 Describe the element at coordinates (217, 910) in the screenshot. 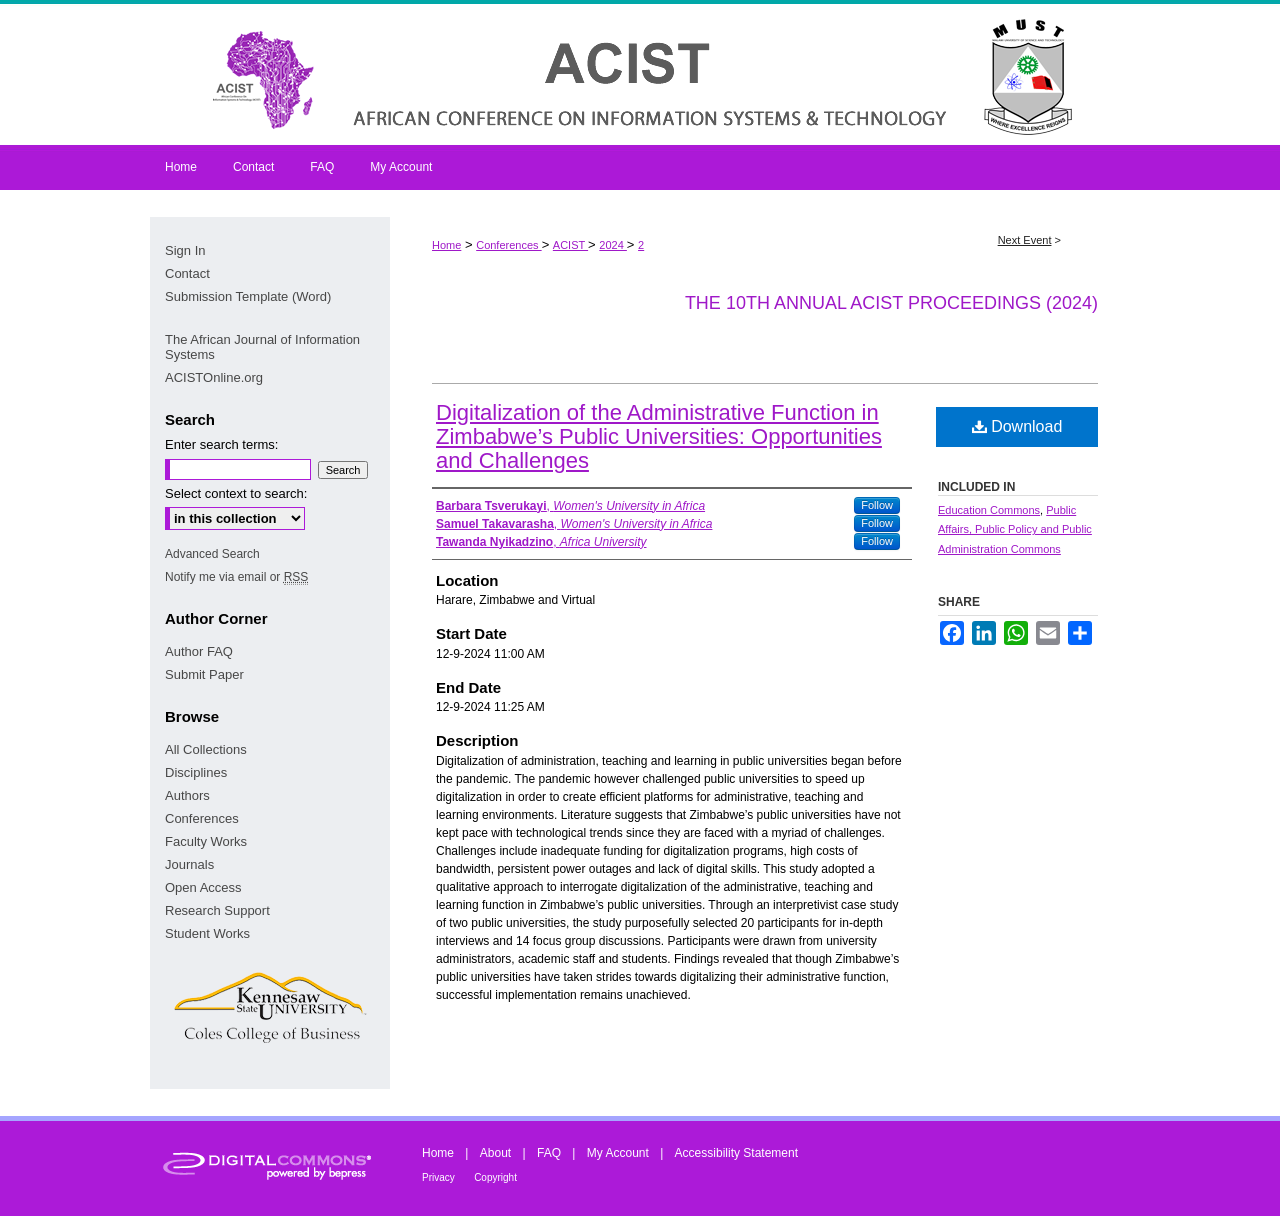

I see `Research Support` at that location.